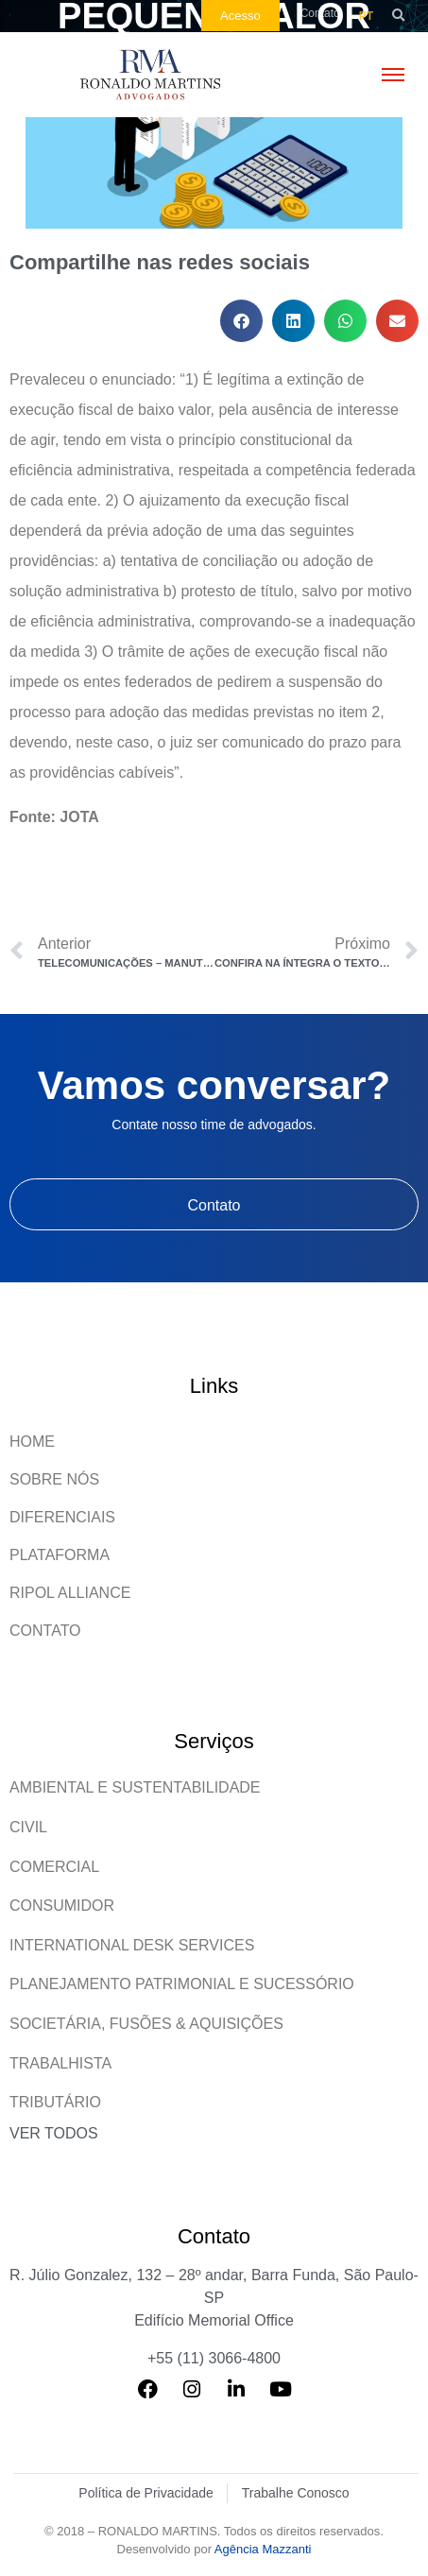 The width and height of the screenshot is (428, 2576). Describe the element at coordinates (135, 1787) in the screenshot. I see `Ambiental e Sustentabilidade` at that location.